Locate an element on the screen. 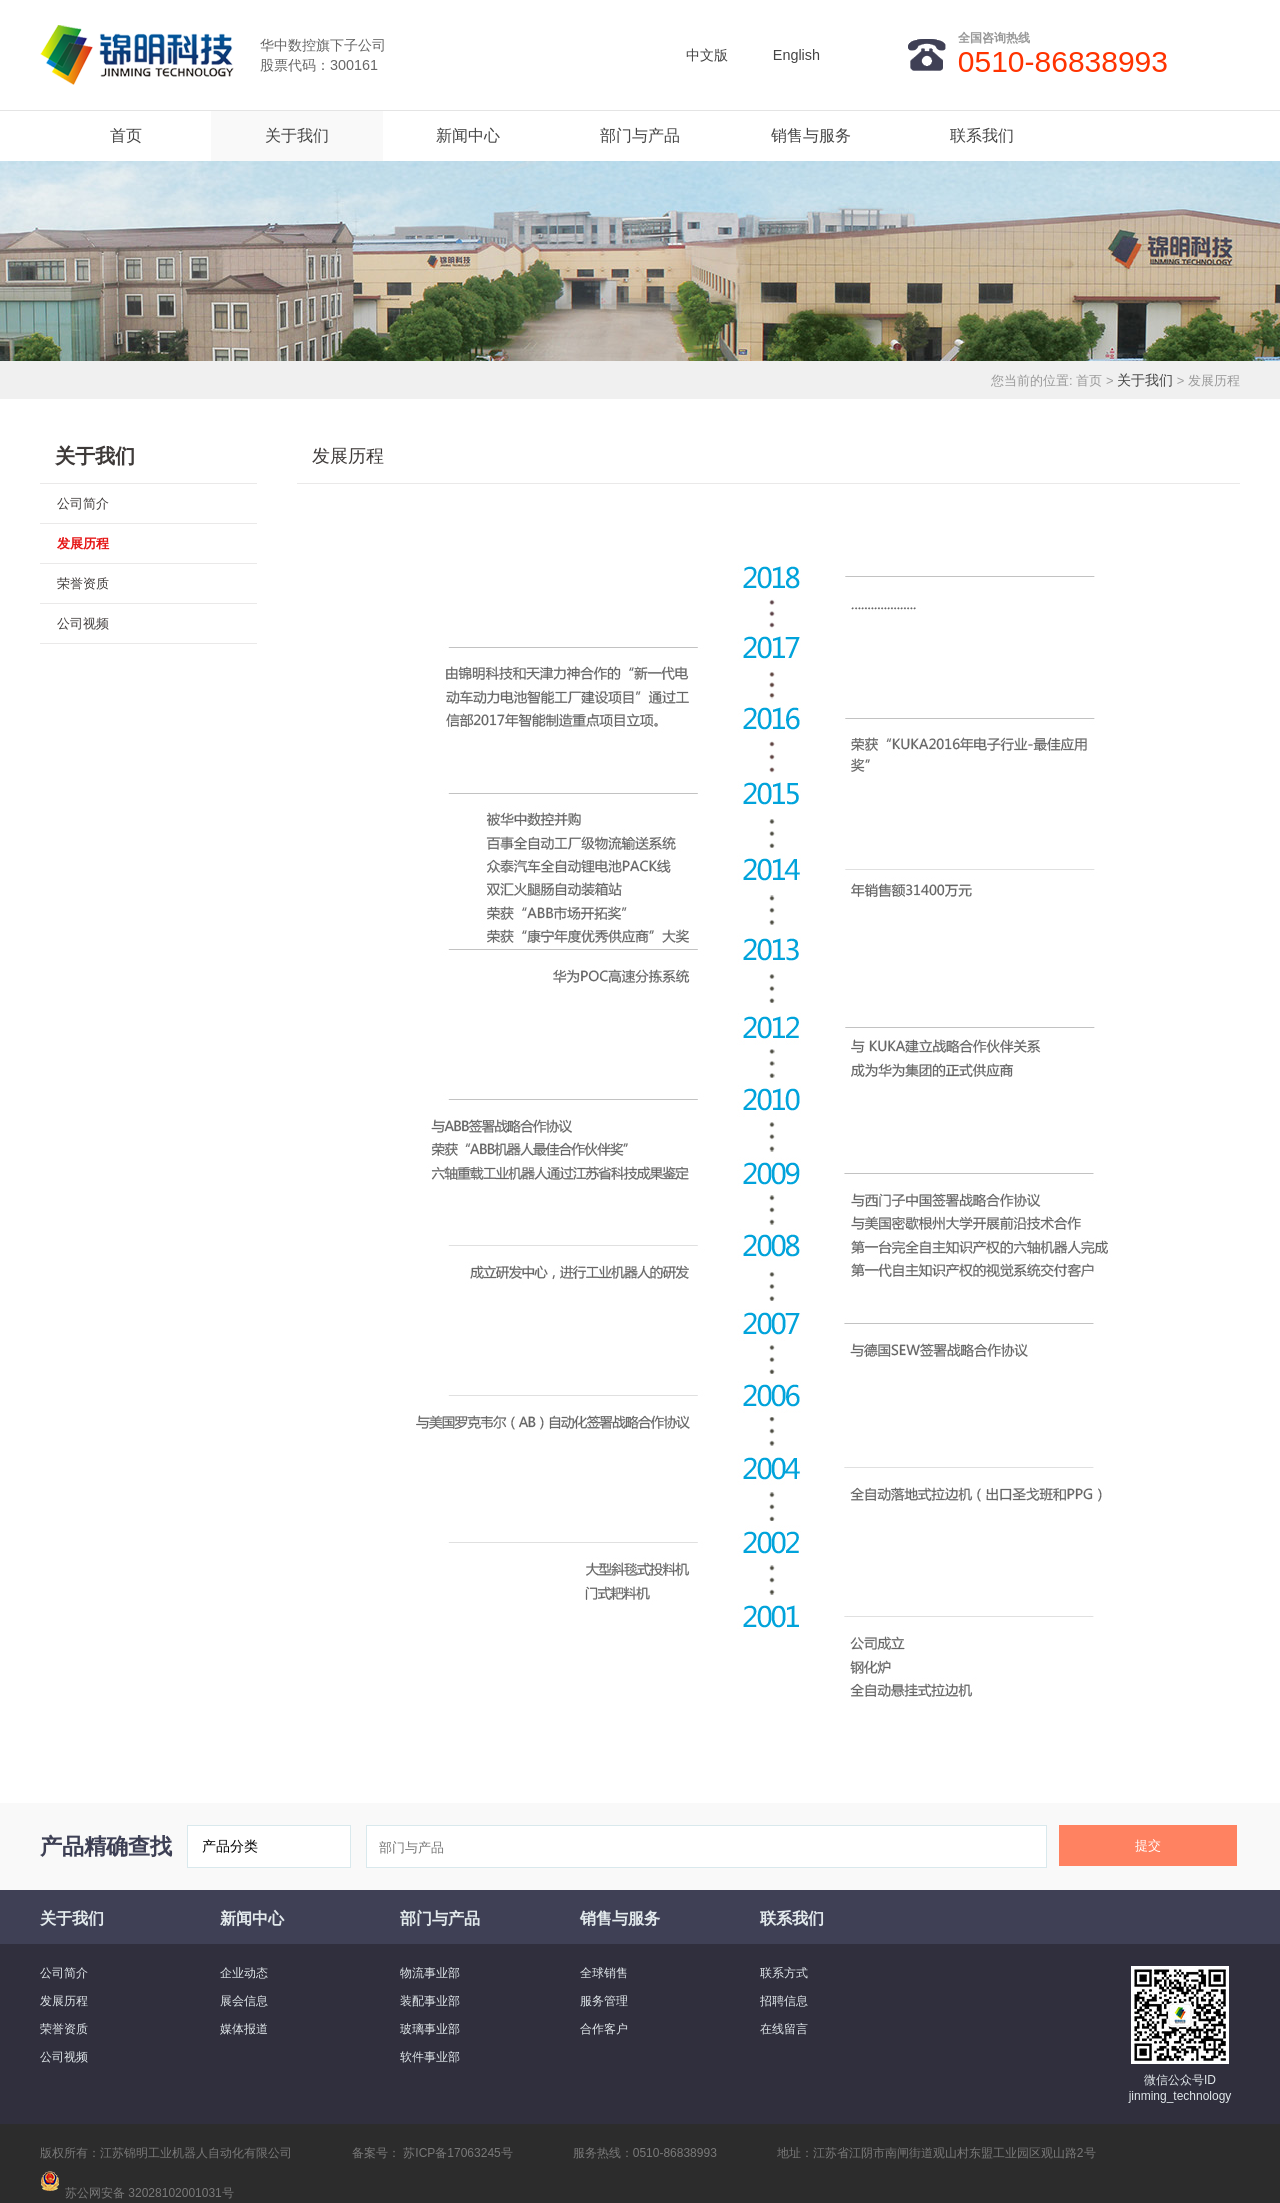 This screenshot has height=2203, width=1280. 联系我们 is located at coordinates (982, 135).